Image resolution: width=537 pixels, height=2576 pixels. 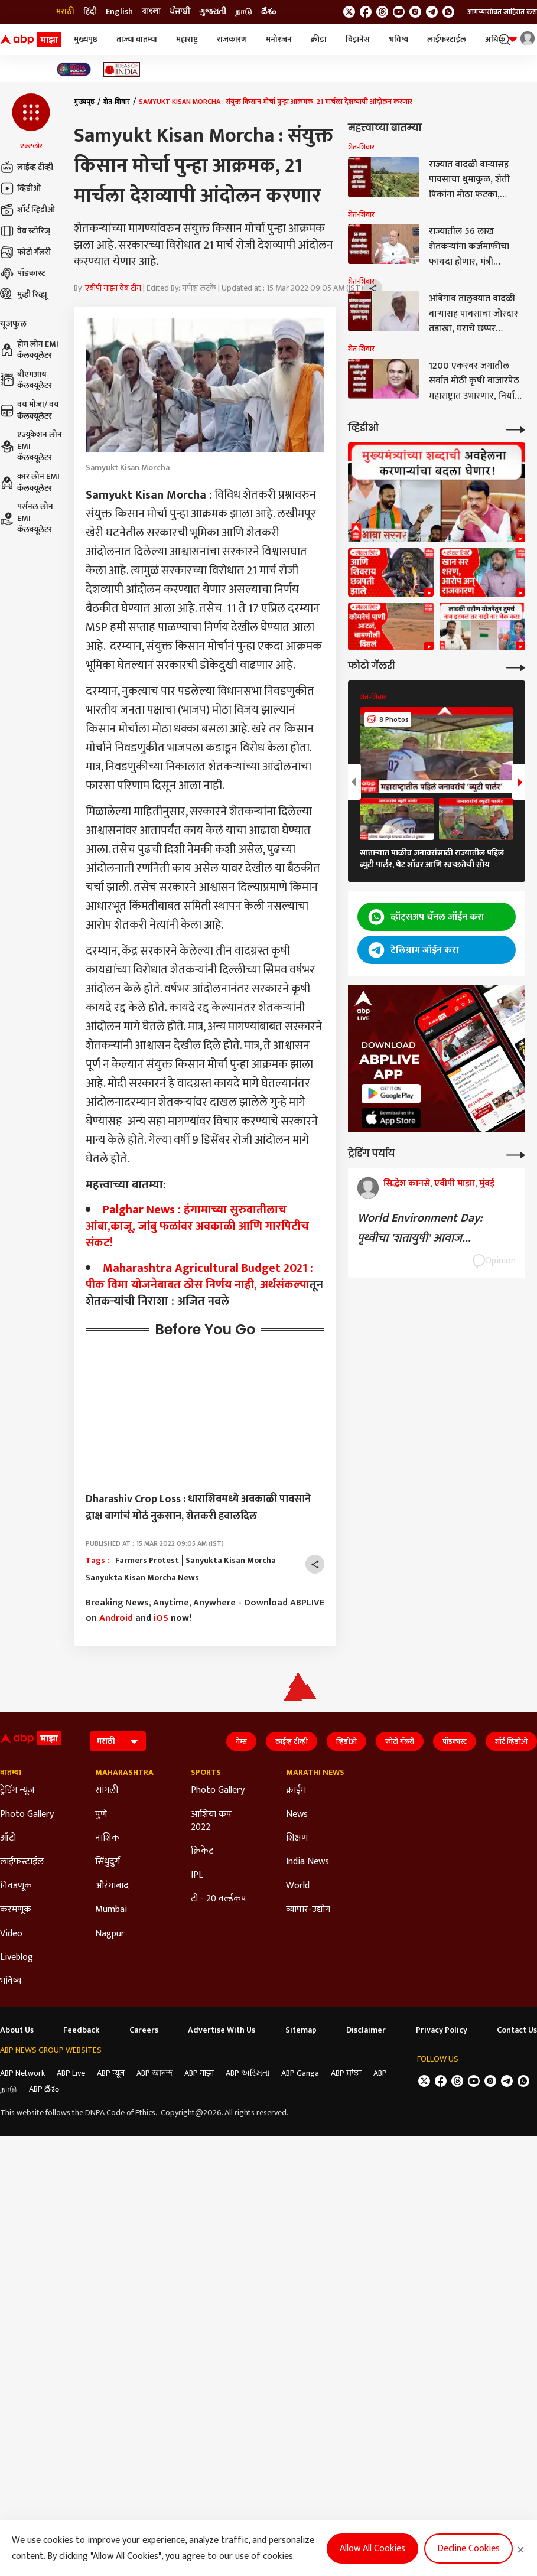 What do you see at coordinates (161, 1618) in the screenshot?
I see `iOS` at bounding box center [161, 1618].